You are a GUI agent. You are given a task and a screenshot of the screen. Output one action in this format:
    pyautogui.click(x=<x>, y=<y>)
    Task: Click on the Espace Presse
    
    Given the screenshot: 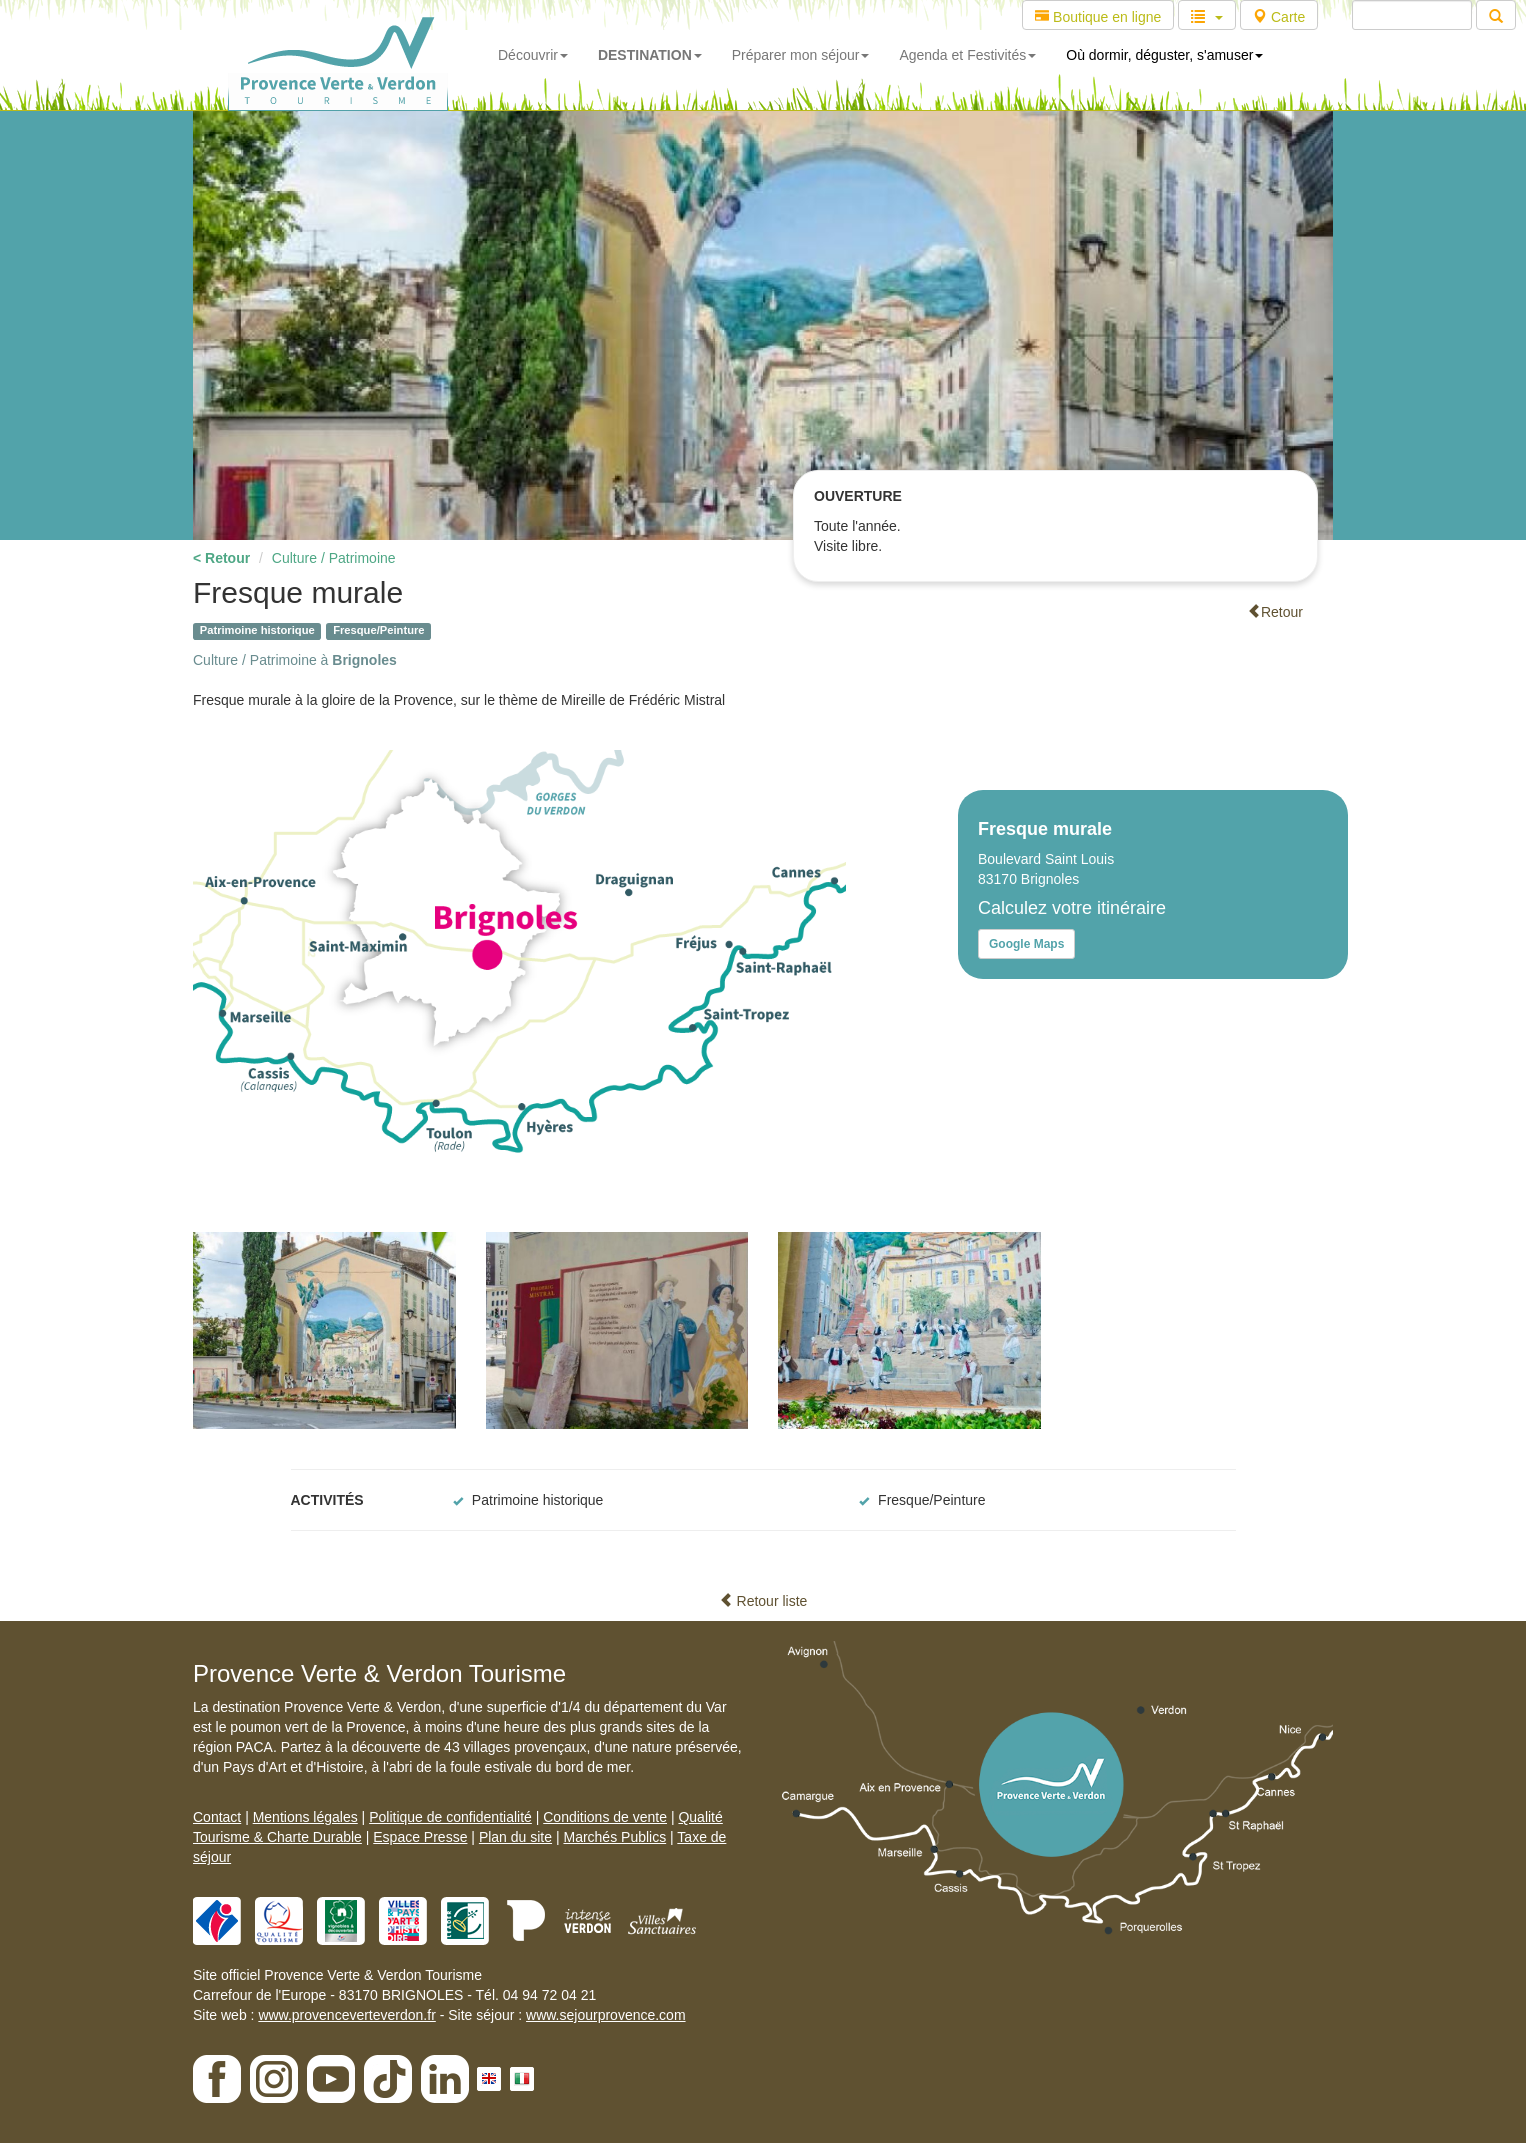 What is the action you would take?
    pyautogui.click(x=420, y=1837)
    